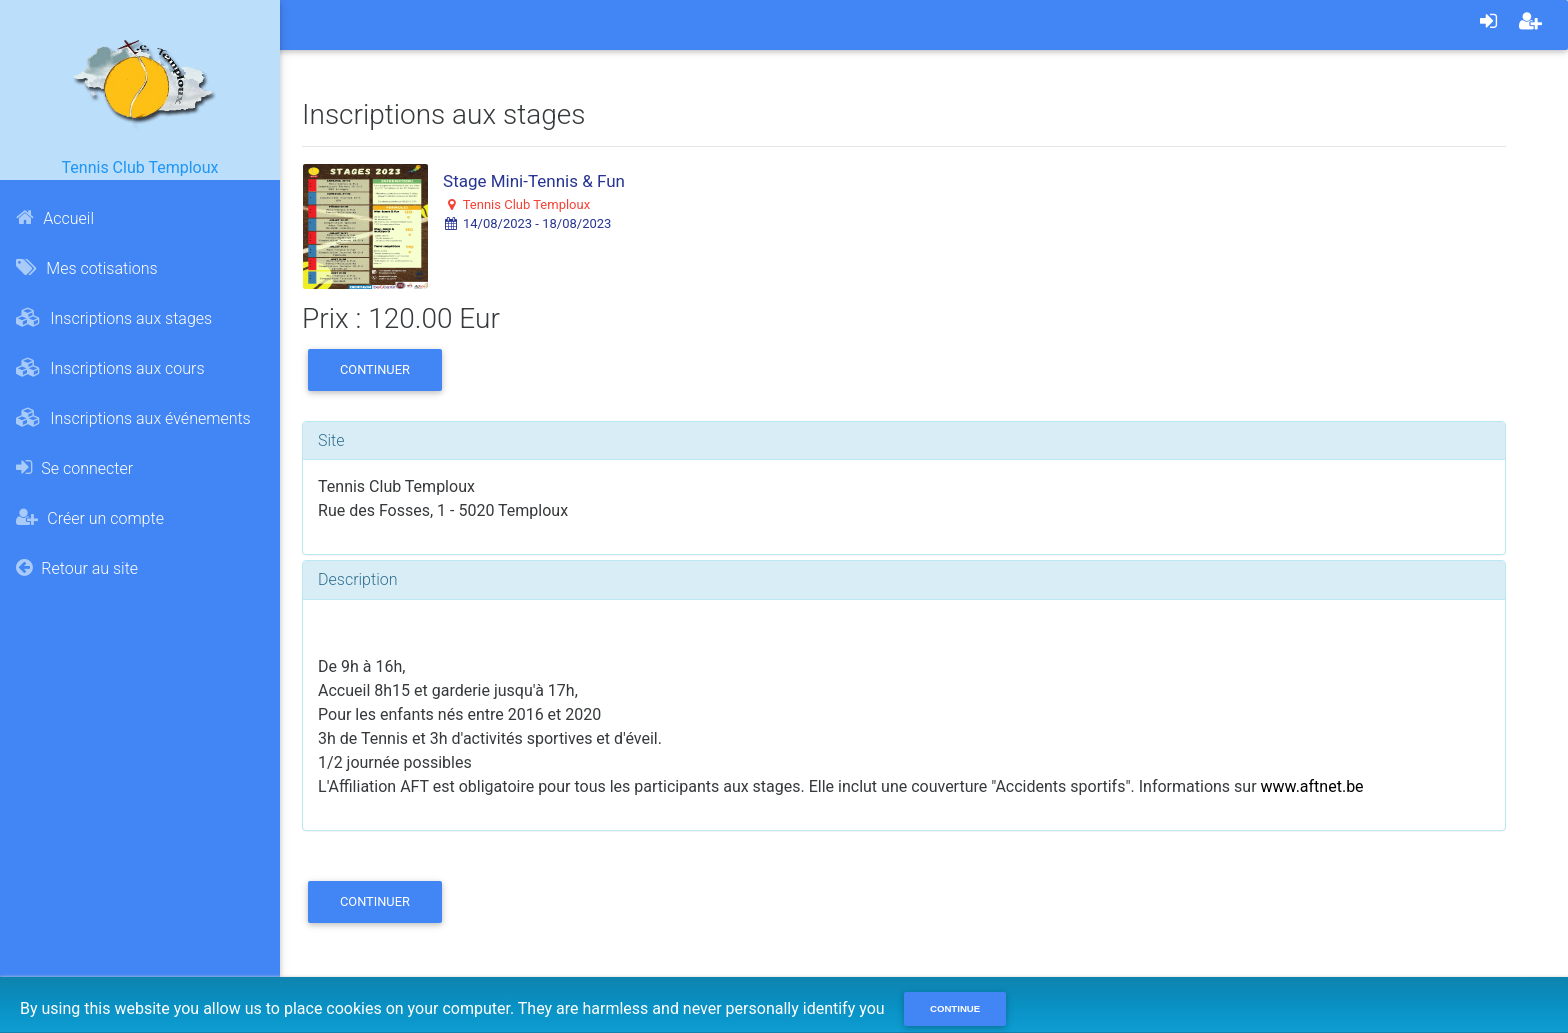 Image resolution: width=1568 pixels, height=1033 pixels. What do you see at coordinates (133, 418) in the screenshot?
I see `Inscriptions aux événements` at bounding box center [133, 418].